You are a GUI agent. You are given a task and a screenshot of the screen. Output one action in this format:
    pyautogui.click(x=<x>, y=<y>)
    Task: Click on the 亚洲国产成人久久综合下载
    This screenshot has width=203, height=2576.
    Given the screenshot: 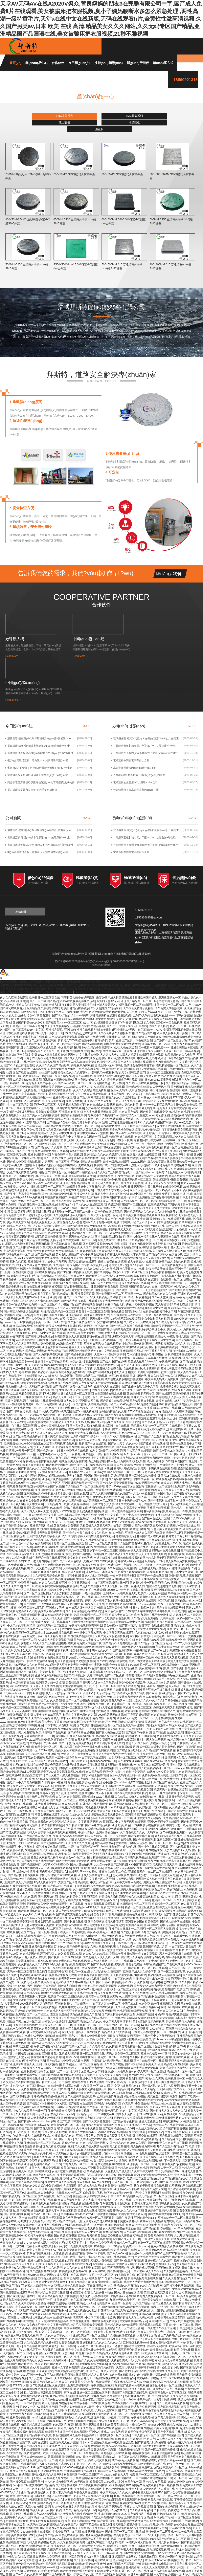 What is the action you would take?
    pyautogui.click(x=139, y=1964)
    